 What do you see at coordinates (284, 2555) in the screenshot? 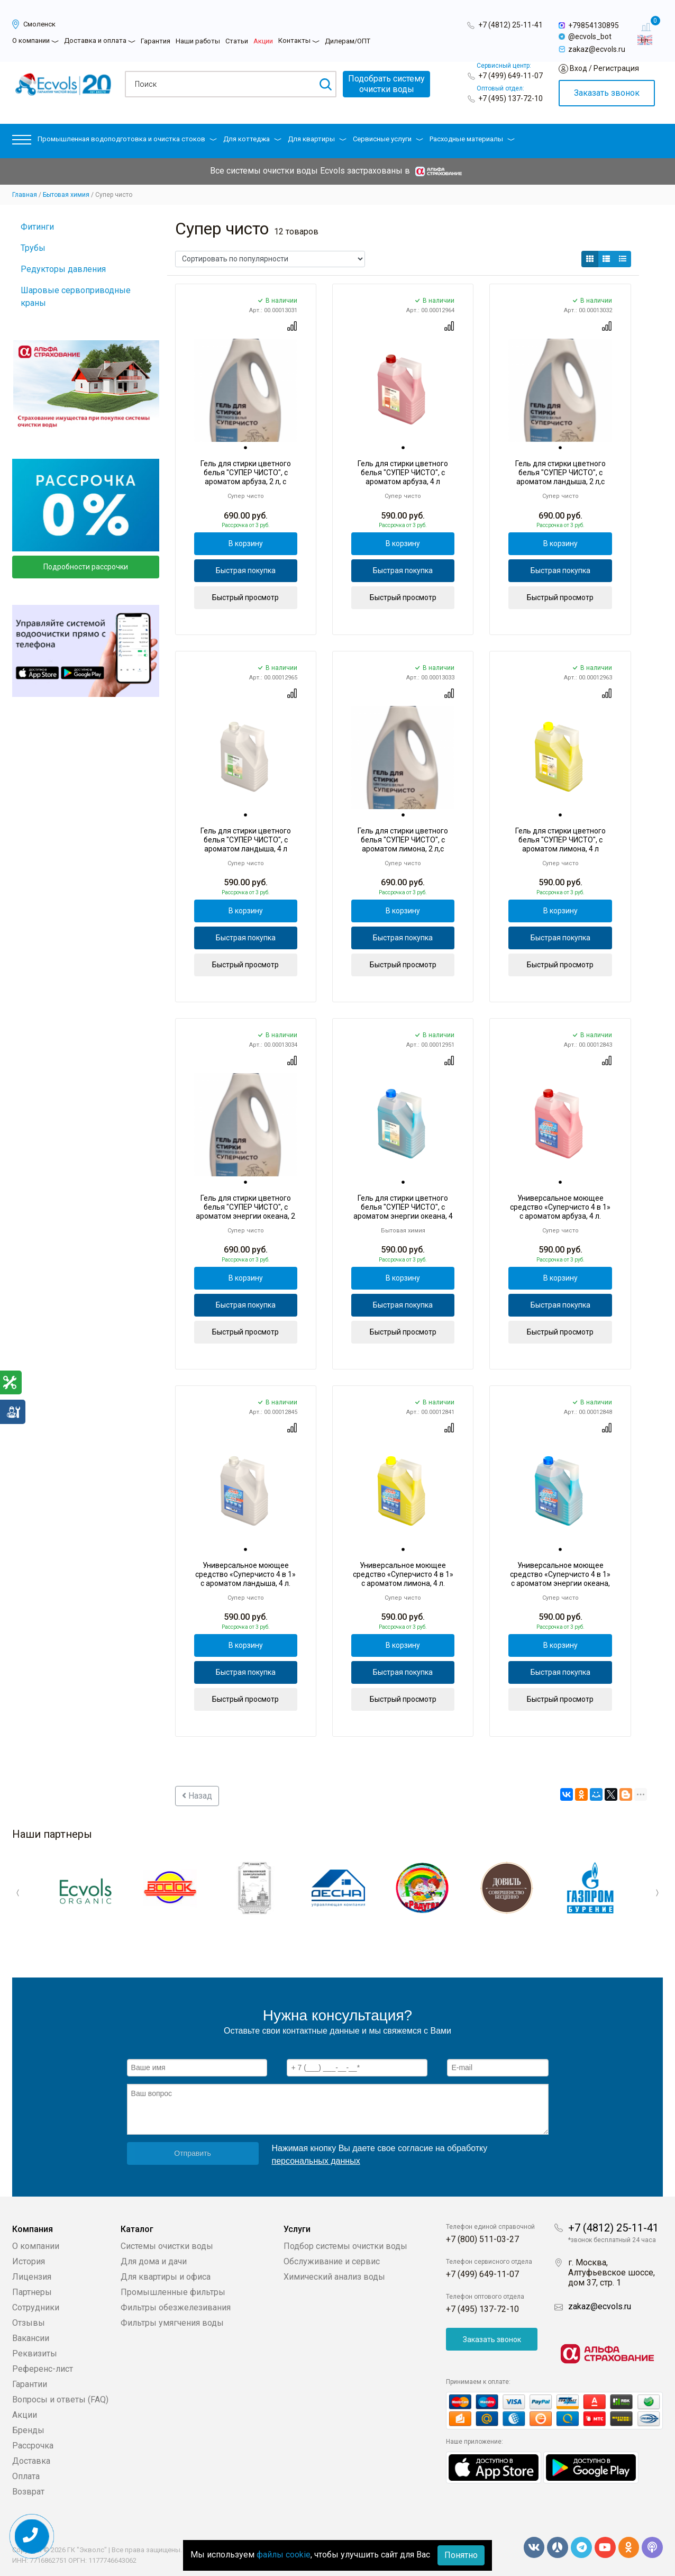
I see `файлы cookie` at bounding box center [284, 2555].